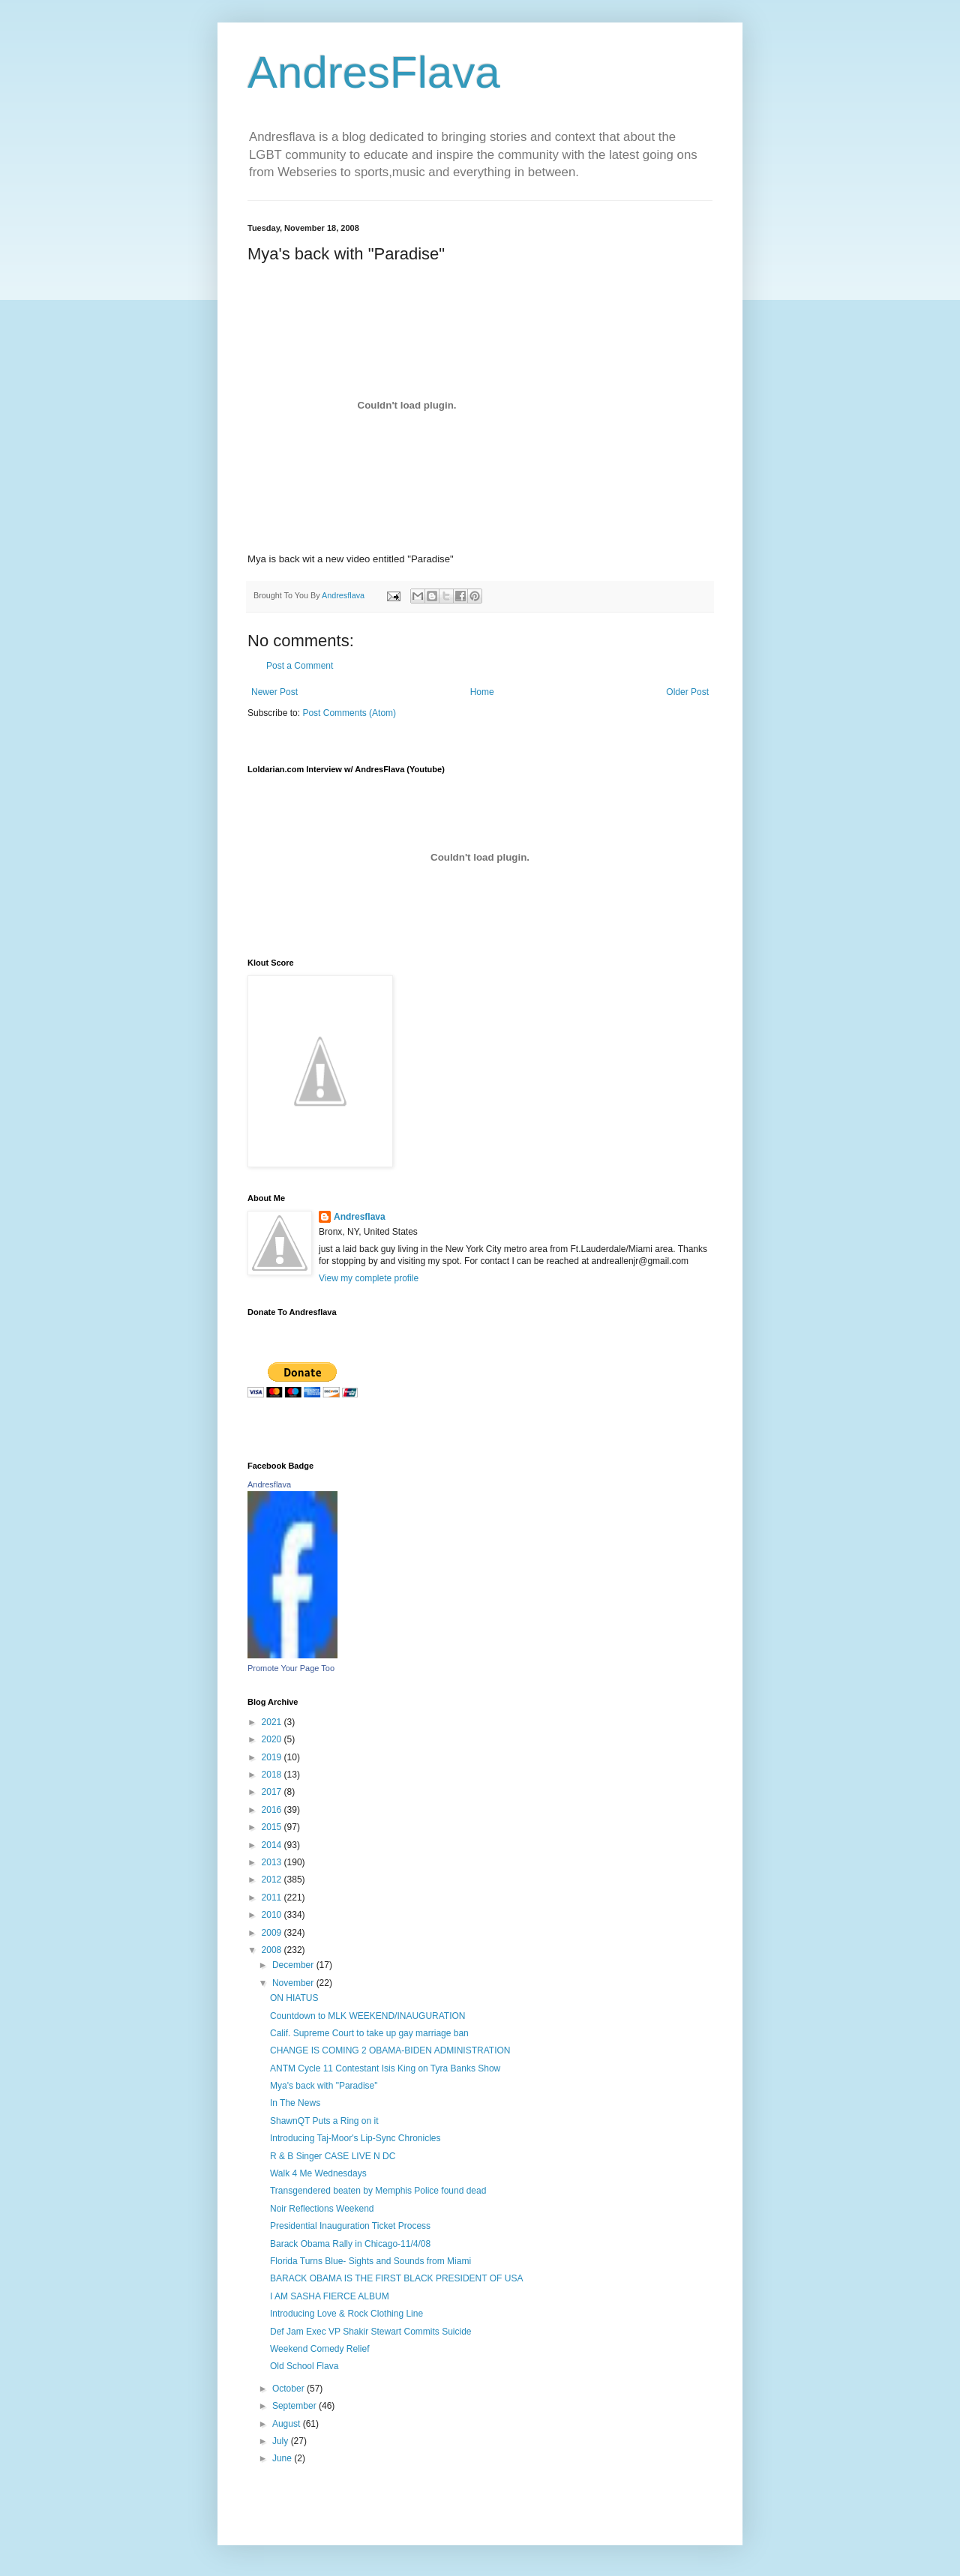 The image size is (960, 2576). Describe the element at coordinates (273, 1933) in the screenshot. I see `2009` at that location.